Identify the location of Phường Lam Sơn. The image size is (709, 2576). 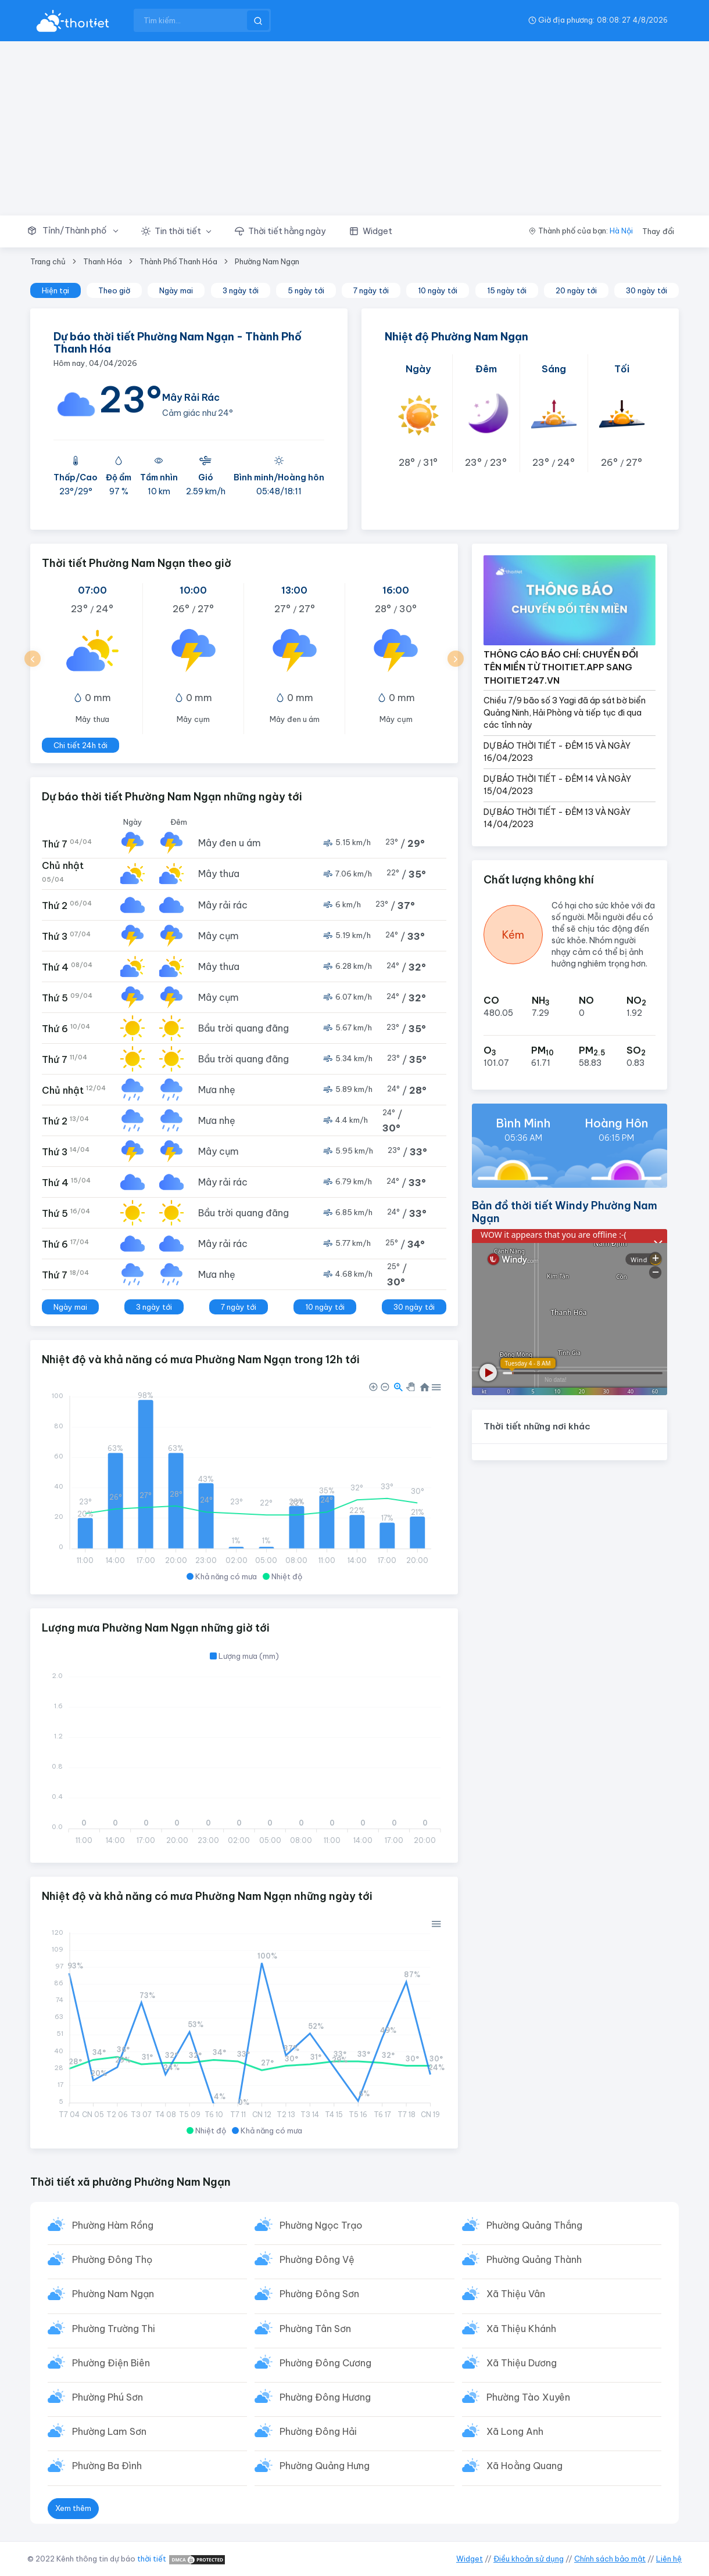
(109, 2431).